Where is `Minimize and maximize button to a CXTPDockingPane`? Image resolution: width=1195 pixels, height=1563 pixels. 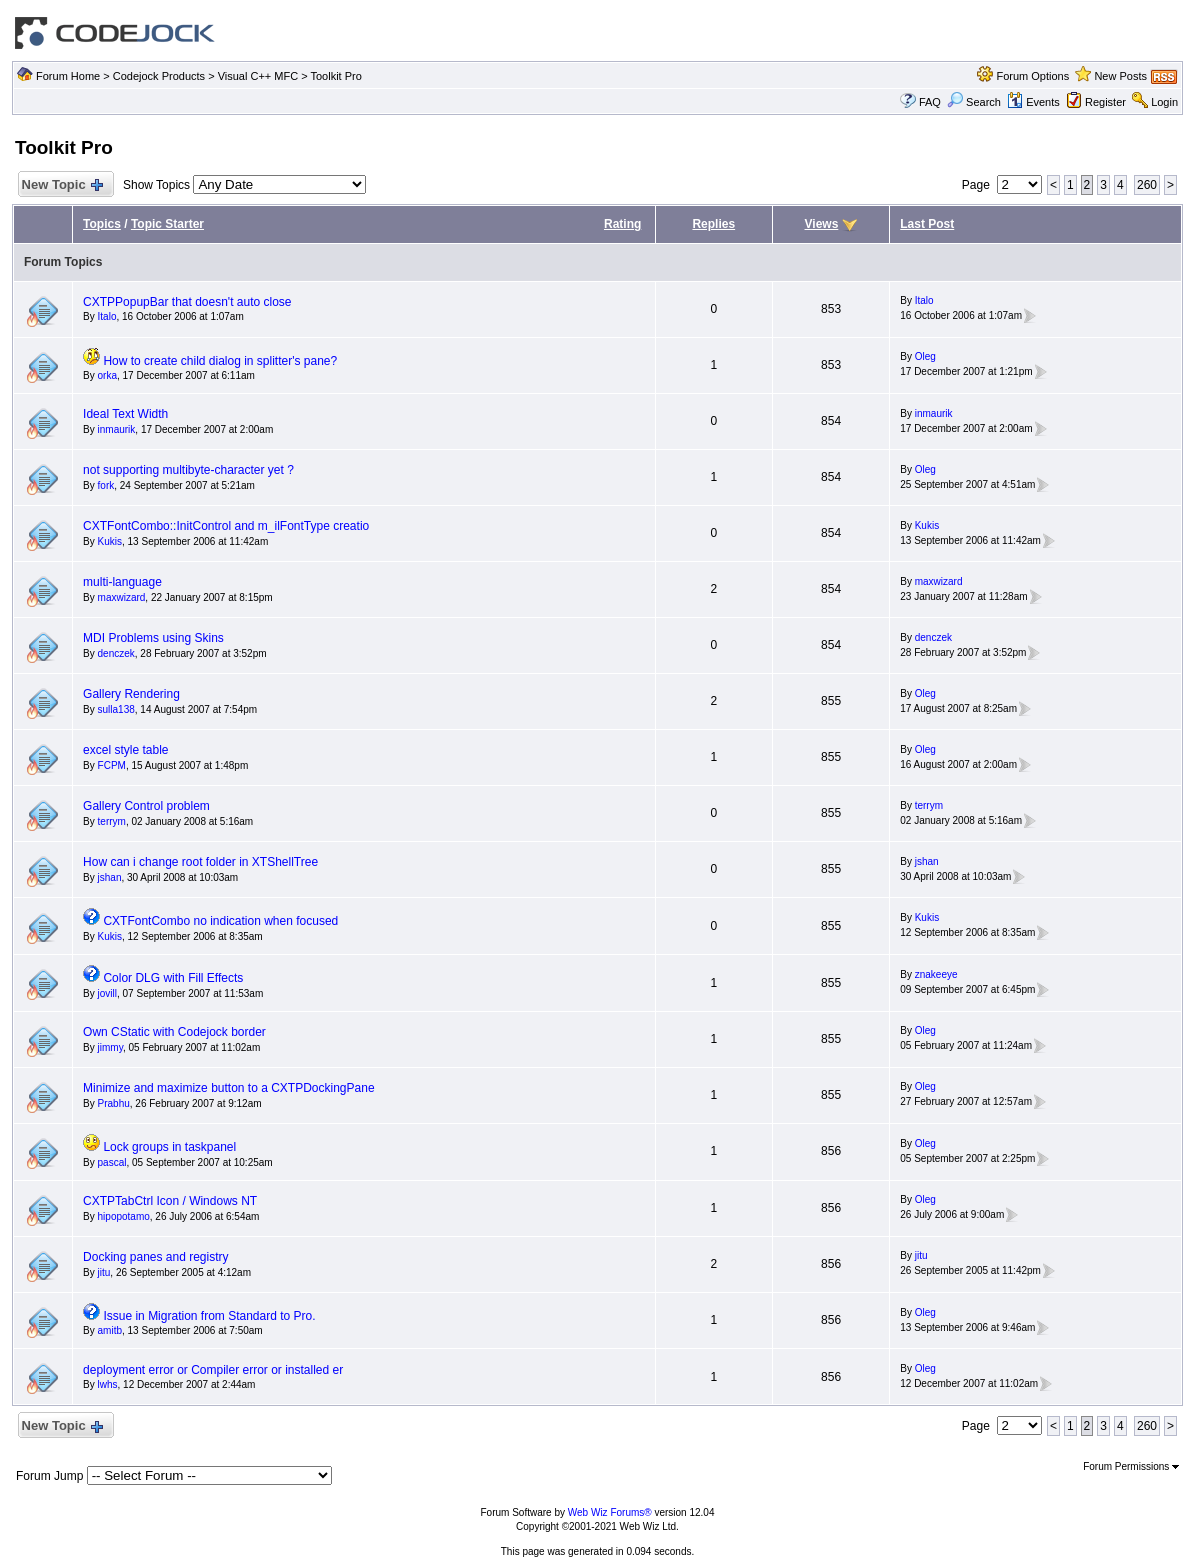 Minimize and maximize button to a CXTPDockingPane is located at coordinates (228, 1088).